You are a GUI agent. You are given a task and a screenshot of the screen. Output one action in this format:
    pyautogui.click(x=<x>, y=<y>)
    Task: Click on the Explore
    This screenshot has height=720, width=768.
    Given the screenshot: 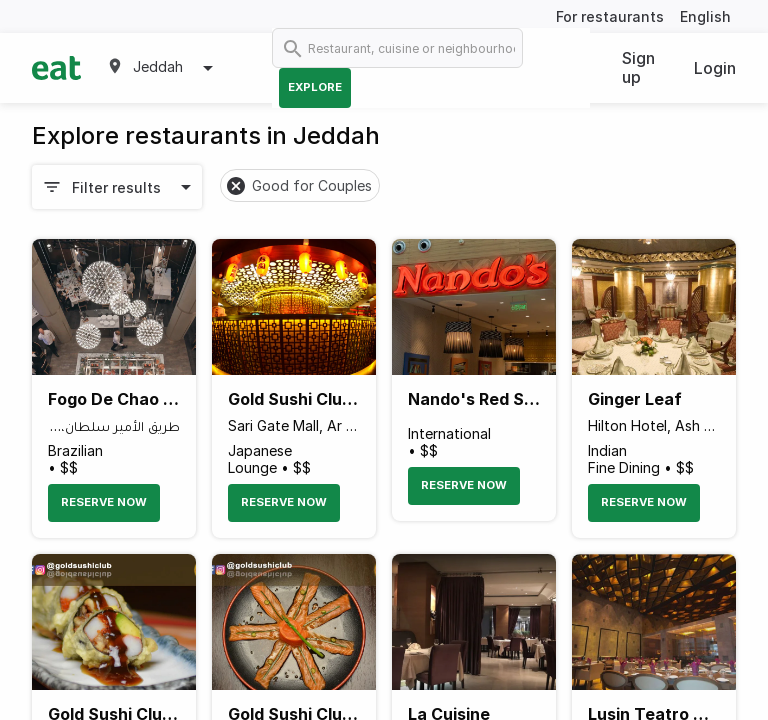 What is the action you would take?
    pyautogui.click(x=315, y=87)
    